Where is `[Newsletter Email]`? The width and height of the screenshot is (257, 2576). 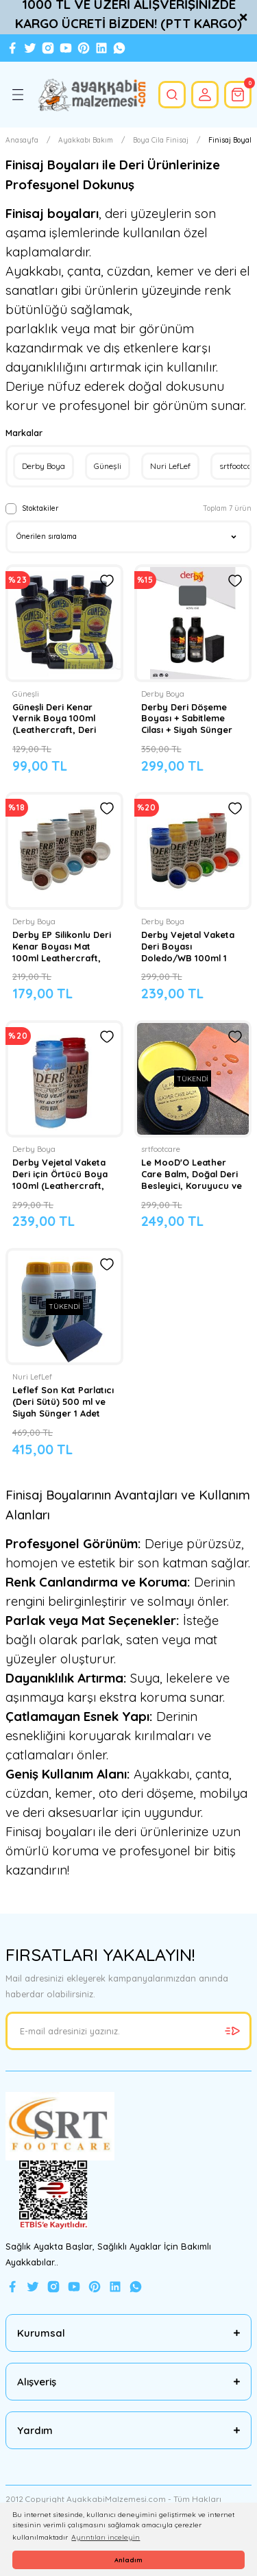 [Newsletter Email] is located at coordinates (128, 2031).